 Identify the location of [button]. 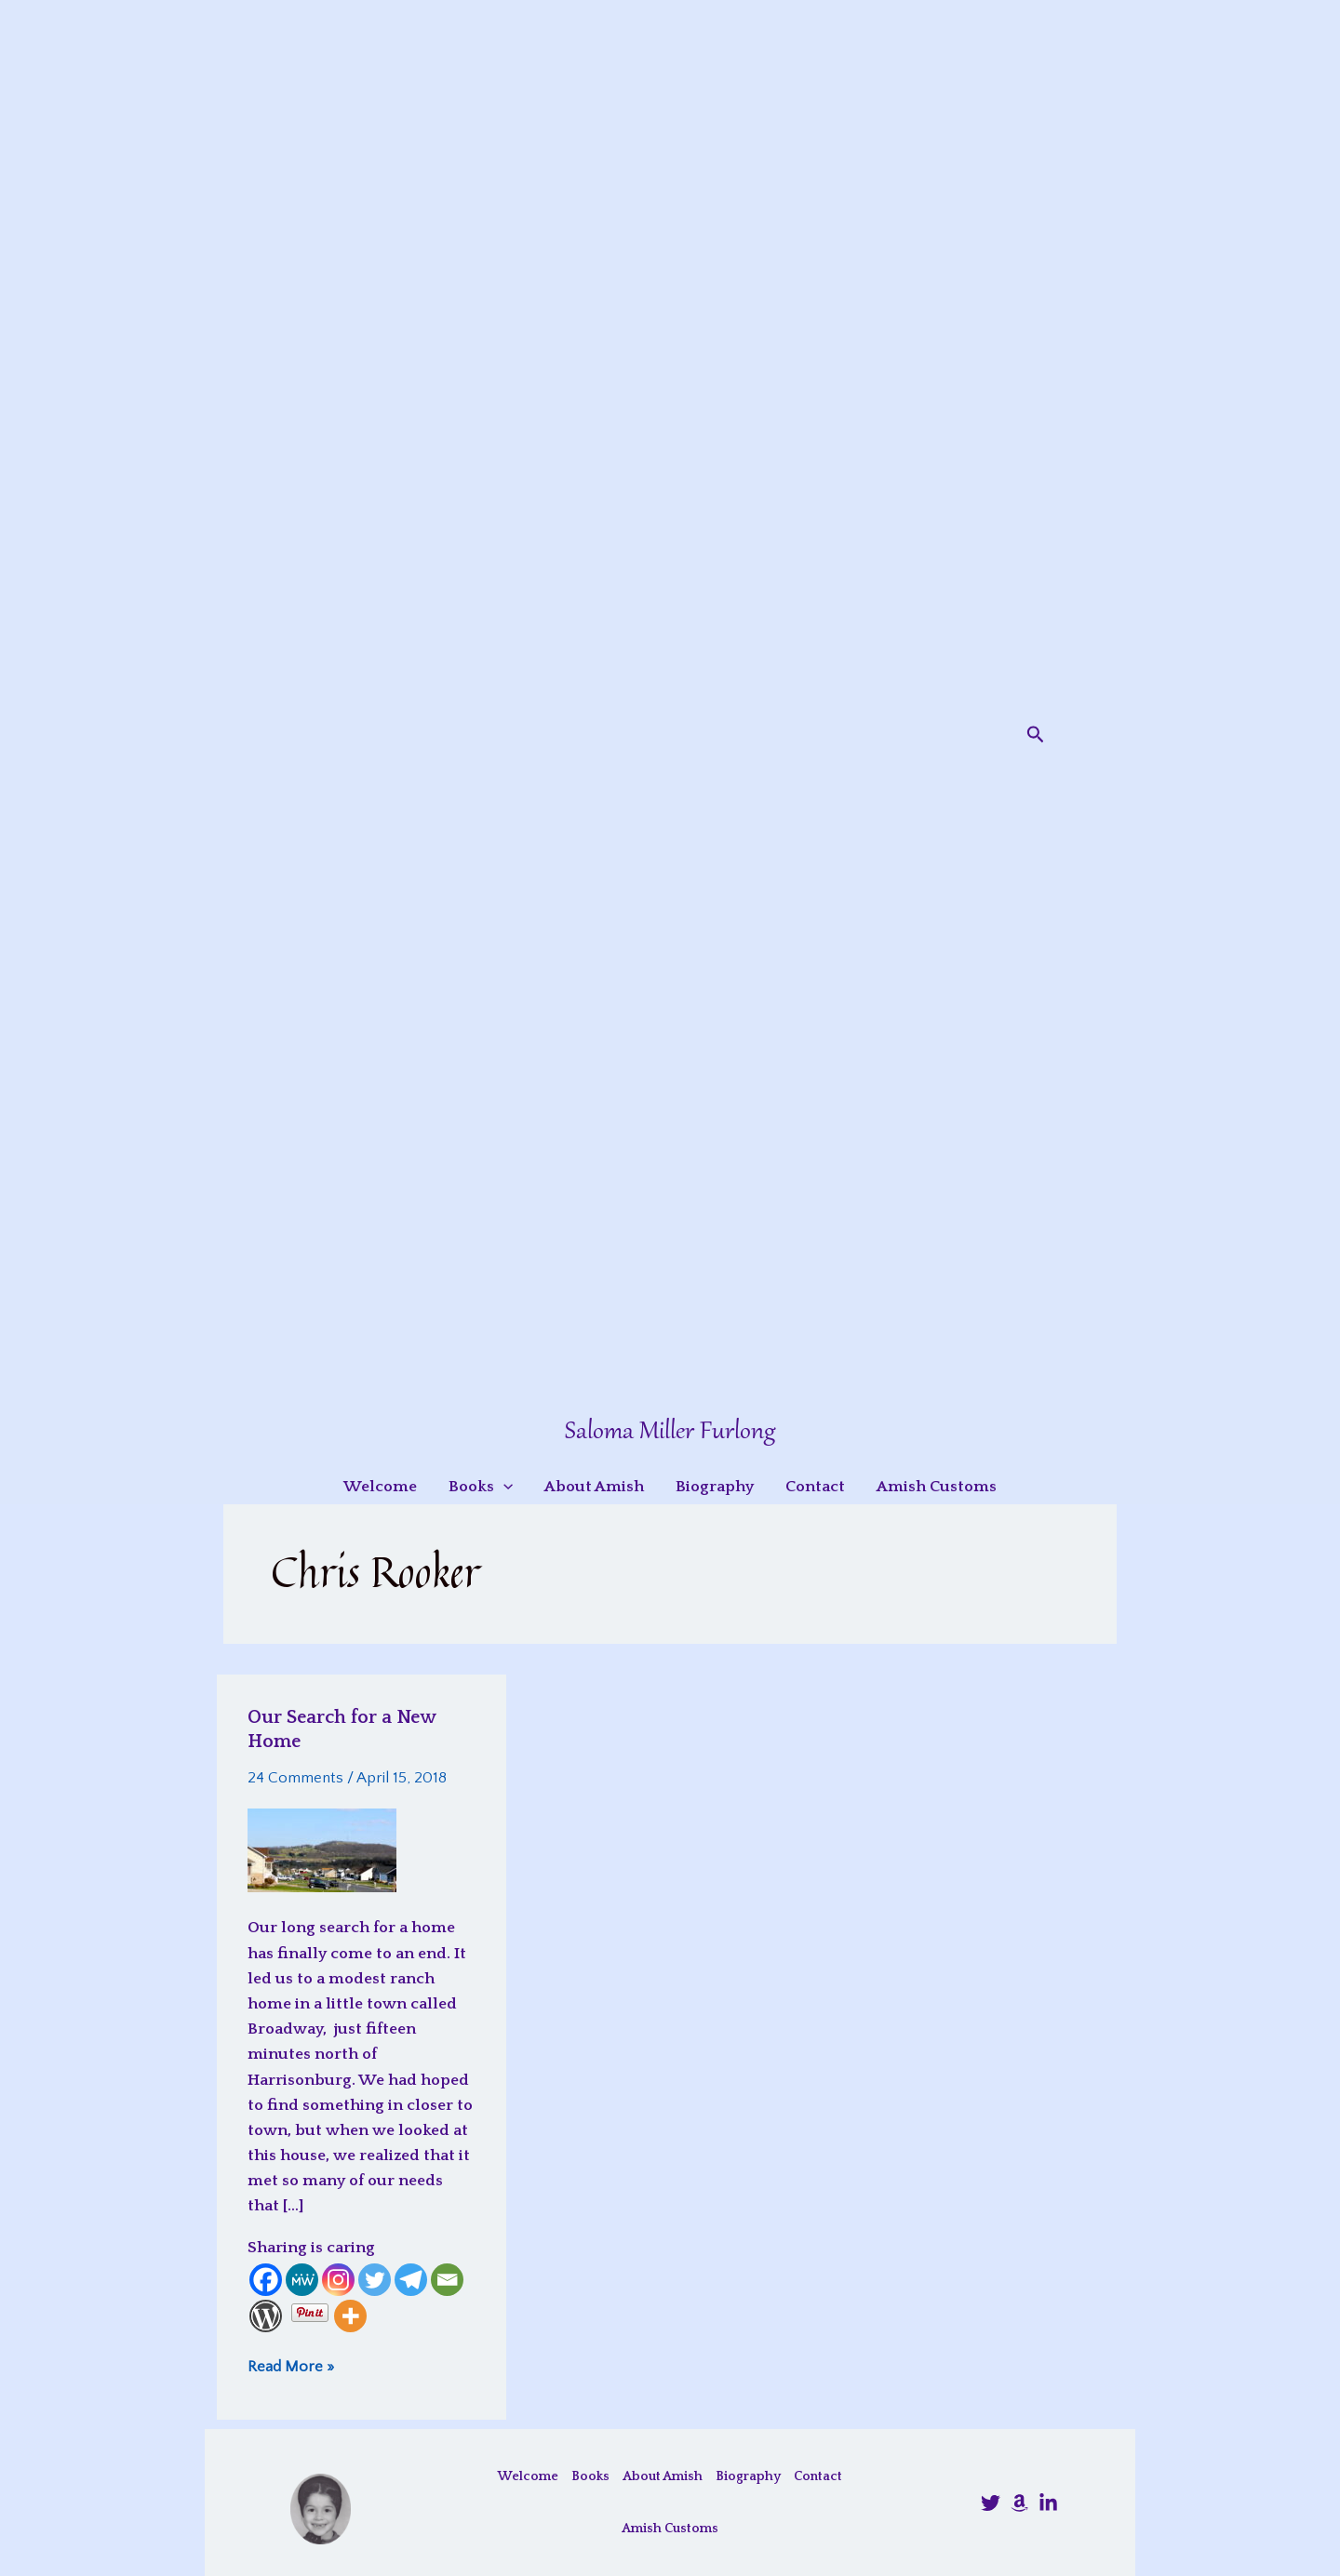
(1035, 735).